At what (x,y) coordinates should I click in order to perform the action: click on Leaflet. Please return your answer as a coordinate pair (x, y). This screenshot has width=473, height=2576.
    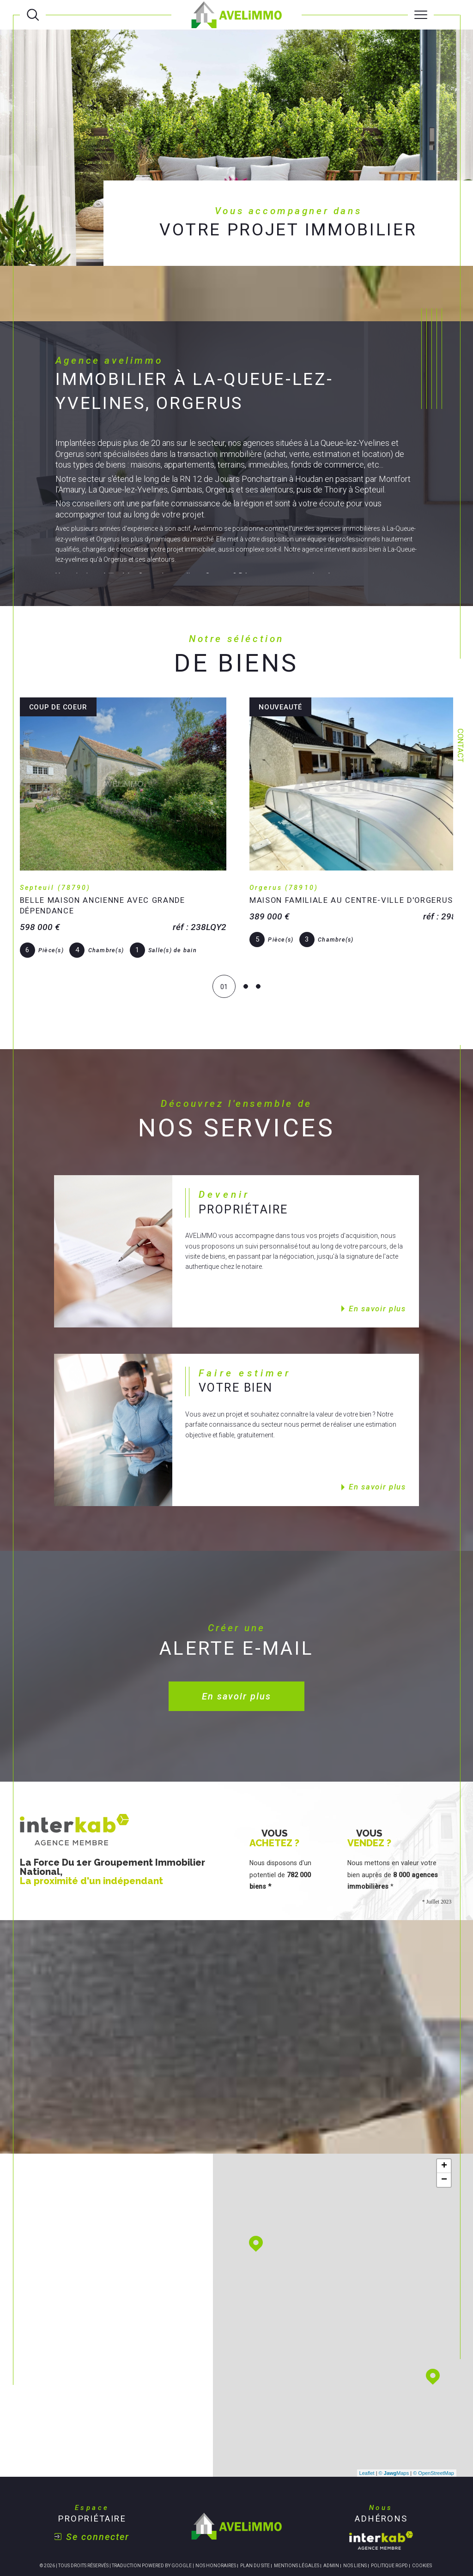
    Looking at the image, I should click on (367, 2423).